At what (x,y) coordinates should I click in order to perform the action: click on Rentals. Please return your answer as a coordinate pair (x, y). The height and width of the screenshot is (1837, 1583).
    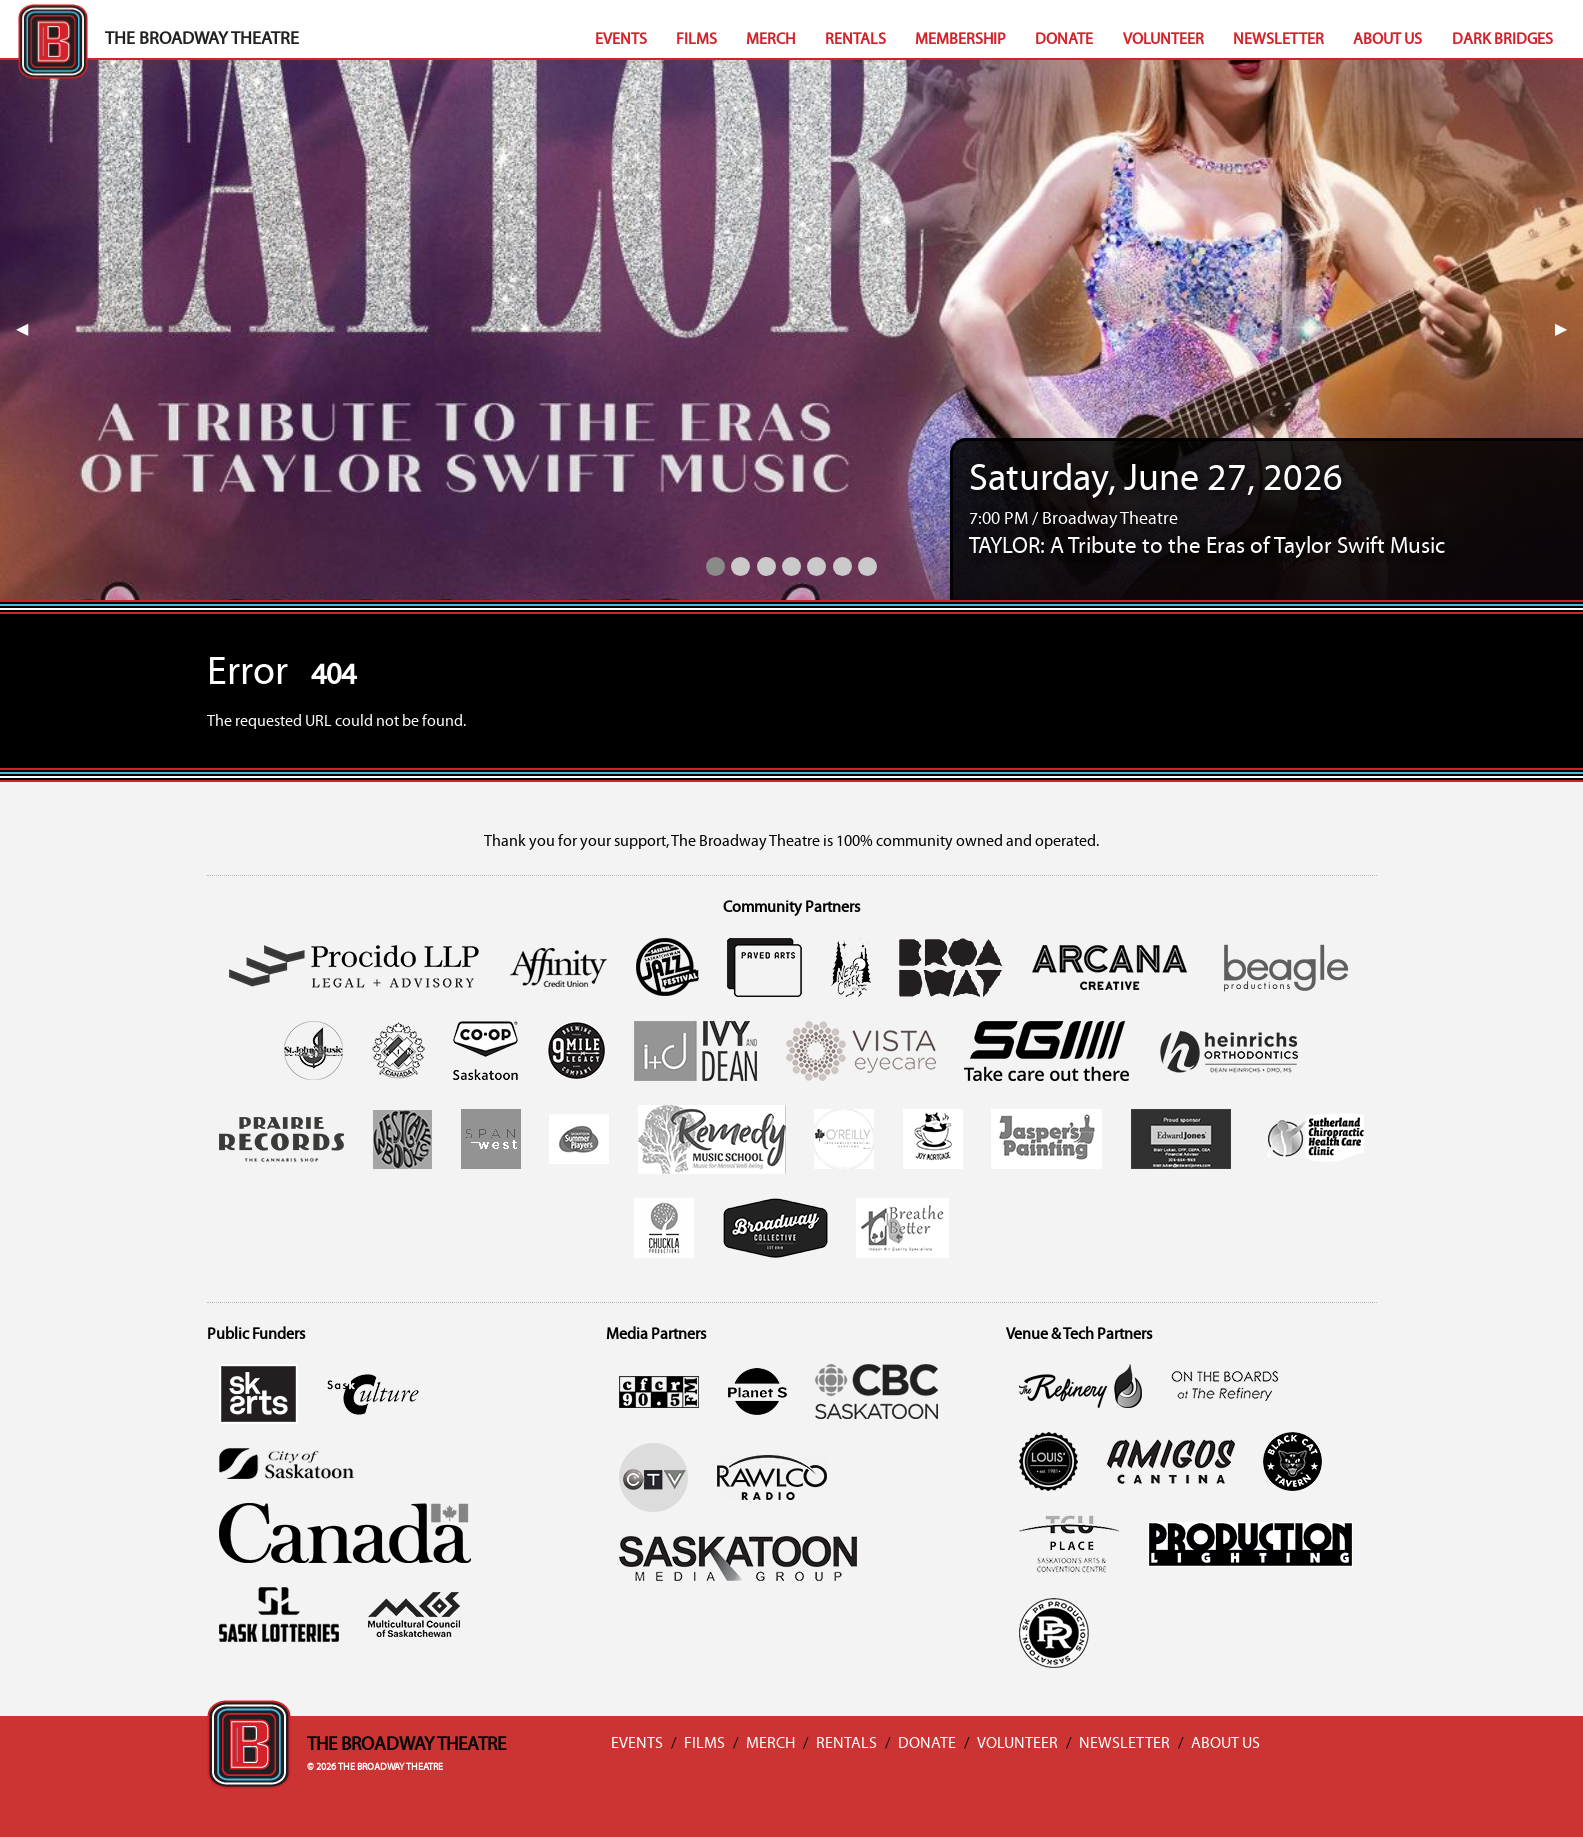
    Looking at the image, I should click on (855, 40).